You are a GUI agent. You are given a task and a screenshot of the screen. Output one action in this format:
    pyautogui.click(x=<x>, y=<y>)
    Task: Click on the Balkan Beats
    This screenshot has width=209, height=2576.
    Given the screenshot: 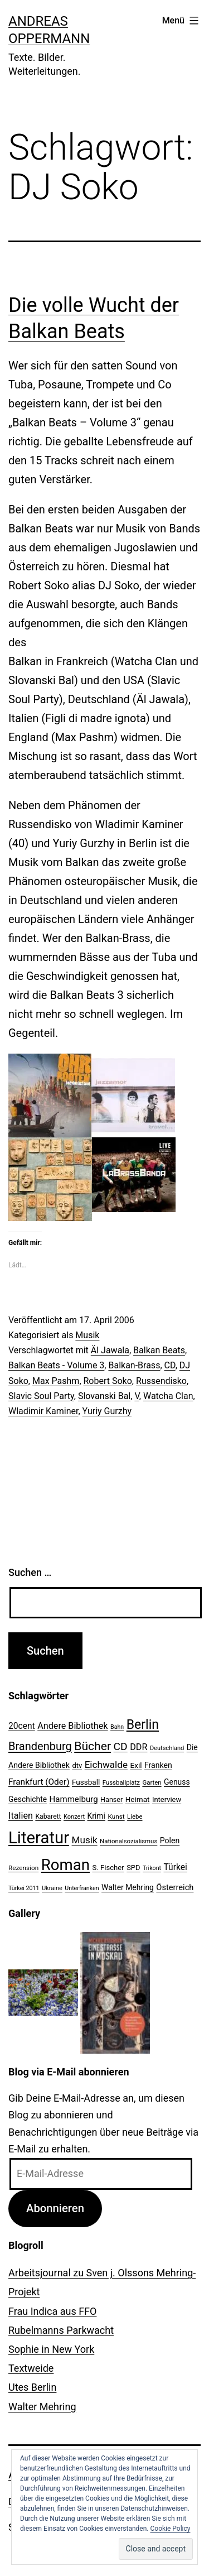 What is the action you would take?
    pyautogui.click(x=159, y=1350)
    